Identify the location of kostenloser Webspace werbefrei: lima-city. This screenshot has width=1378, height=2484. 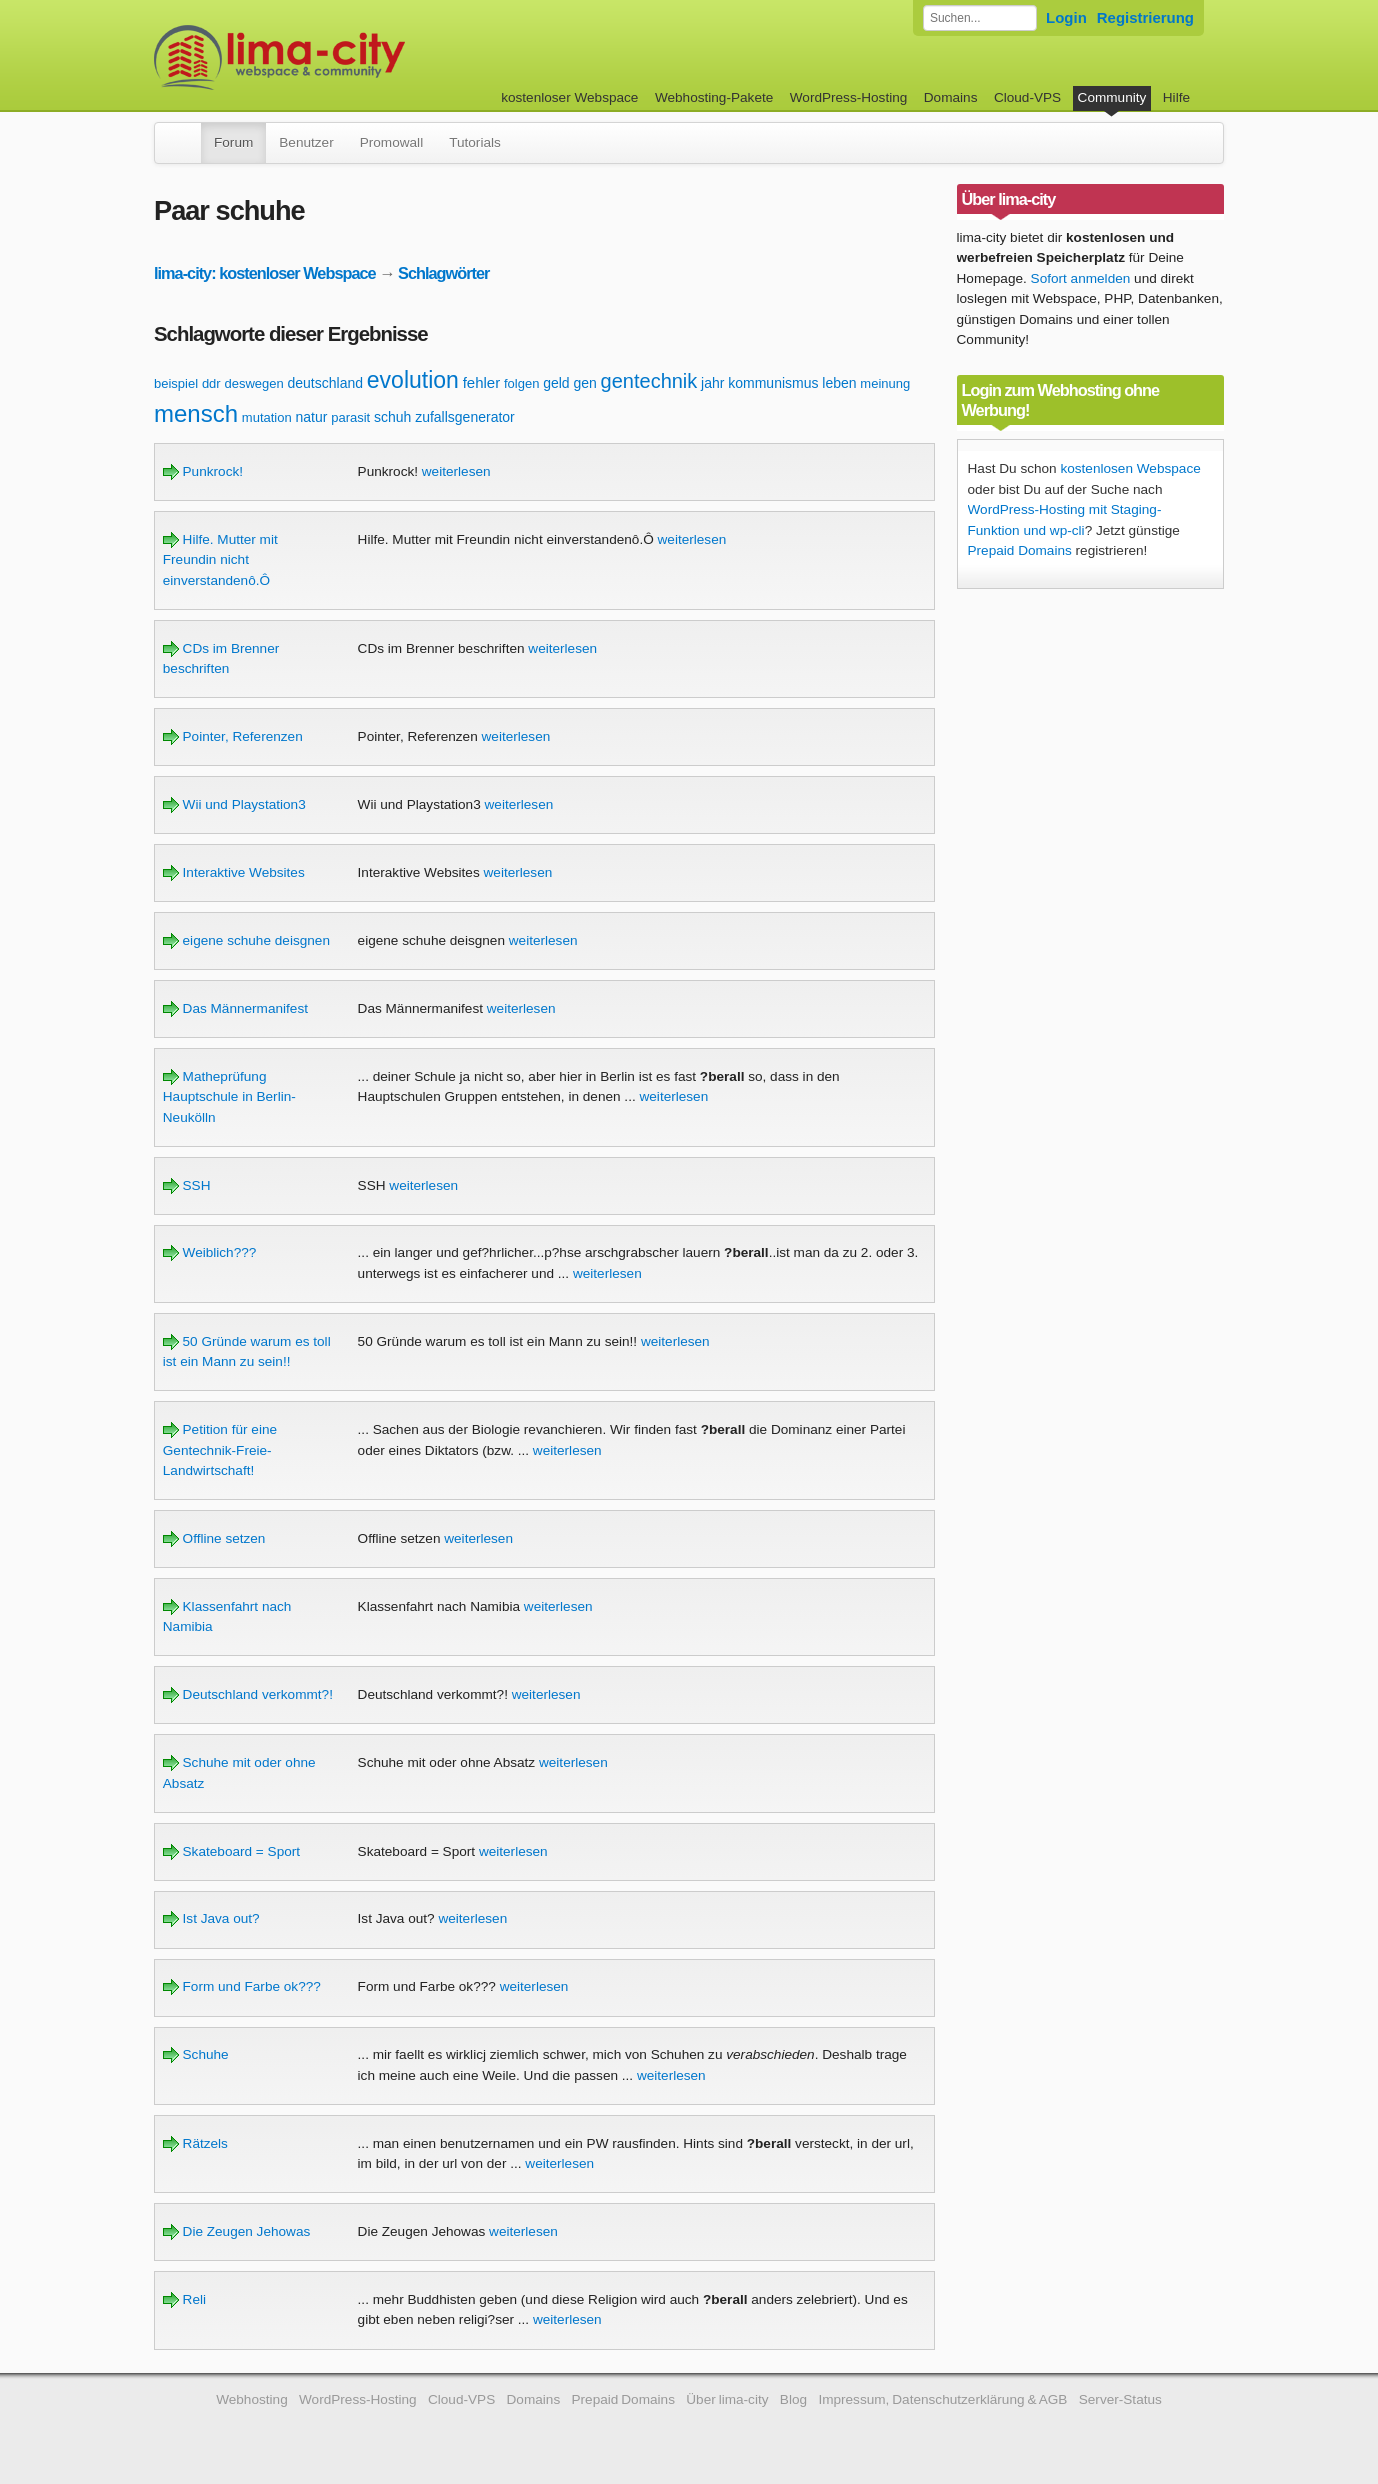
(354, 57).